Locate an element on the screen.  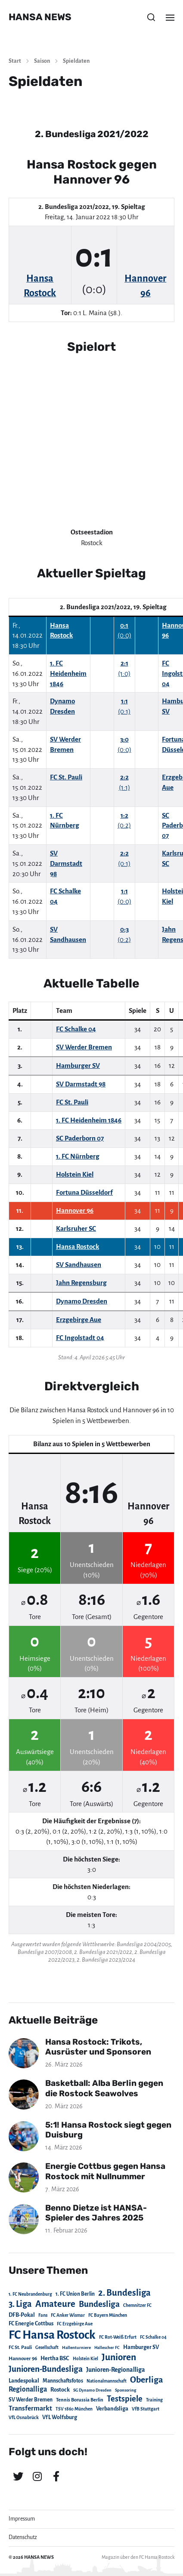
1. FC Neubrandenburg [1. FC Neubrandenburg (18 Einträge)] is located at coordinates (30, 2294).